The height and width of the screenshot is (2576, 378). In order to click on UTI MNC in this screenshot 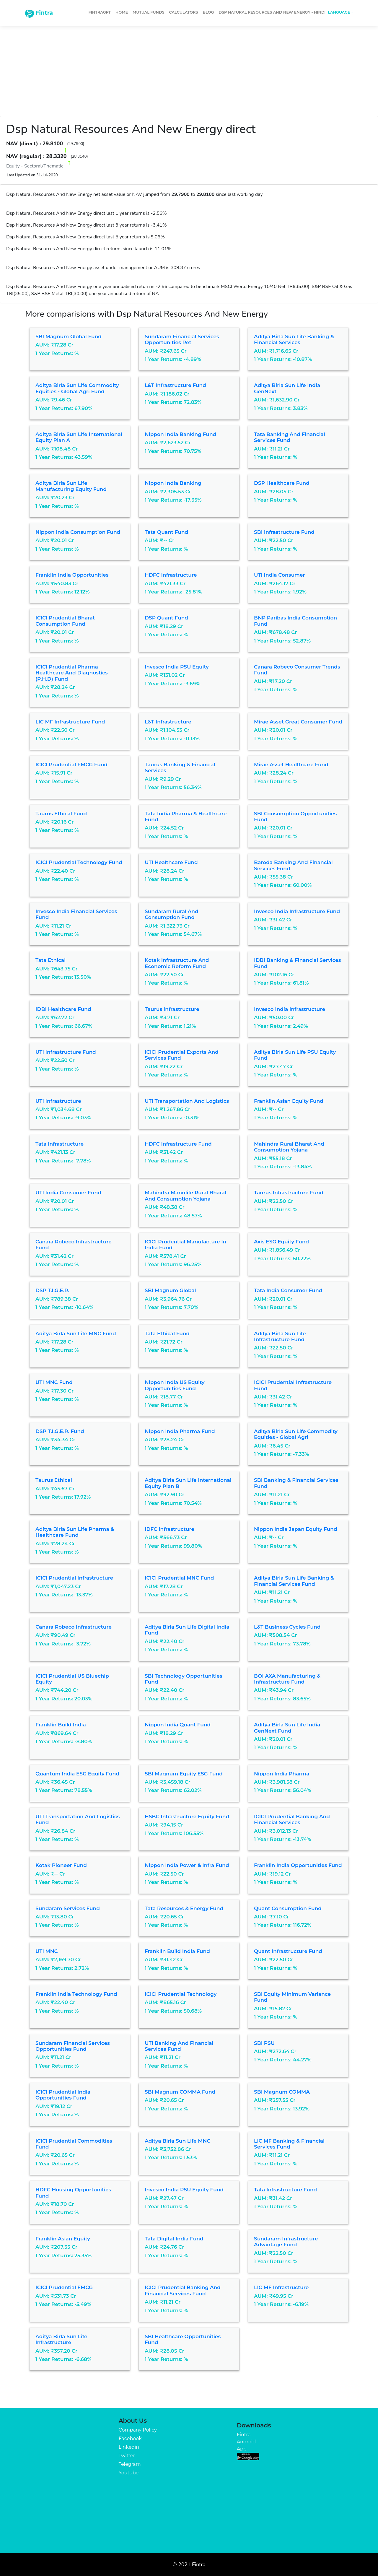, I will do `click(46, 1951)`.